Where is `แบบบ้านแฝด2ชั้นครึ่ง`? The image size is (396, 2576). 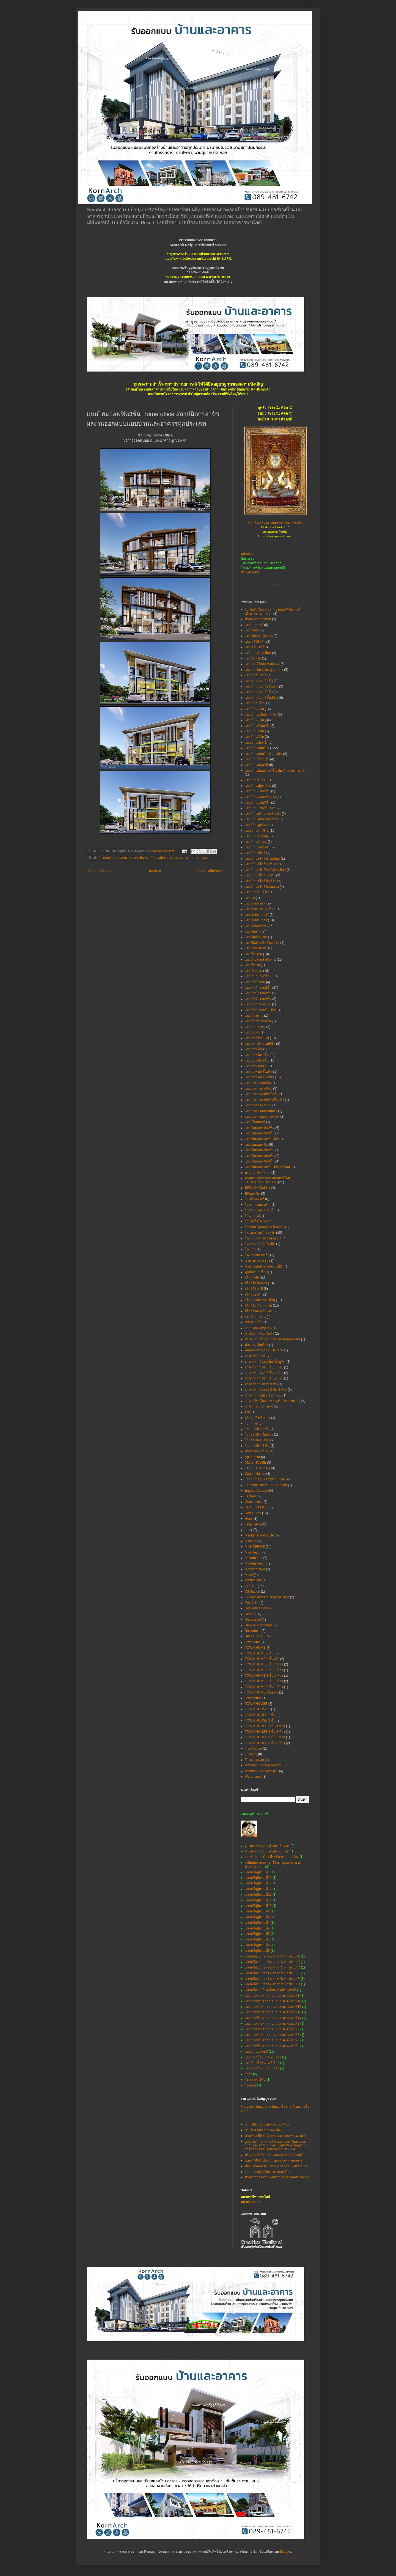 แบบบ้านแฝด2ชั้นครึ่ง is located at coordinates (260, 797).